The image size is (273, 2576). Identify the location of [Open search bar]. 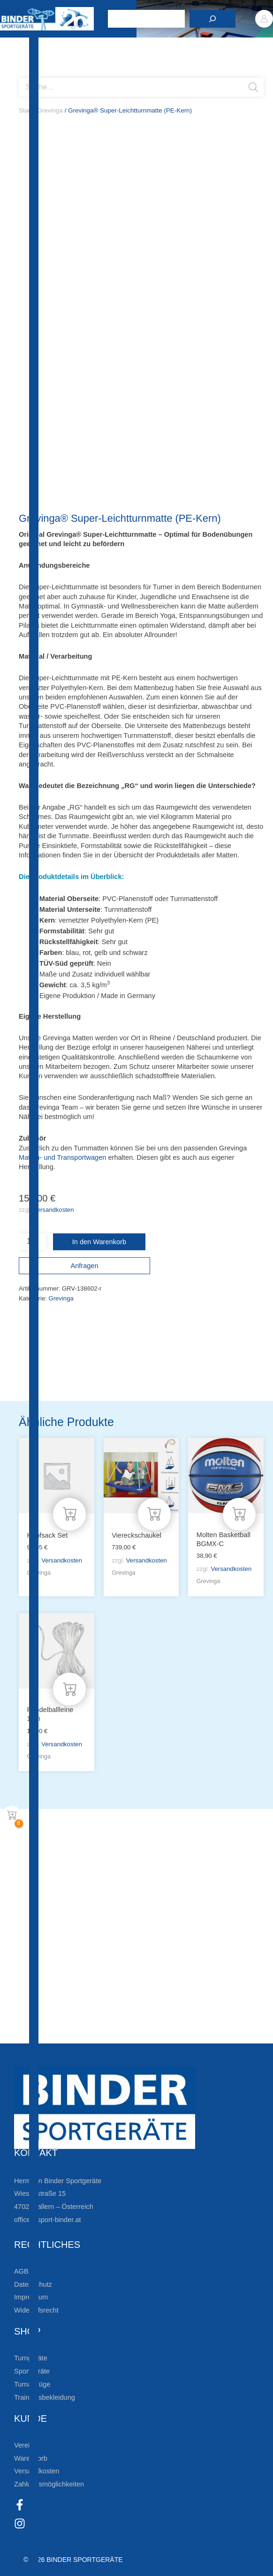
(23, 74).